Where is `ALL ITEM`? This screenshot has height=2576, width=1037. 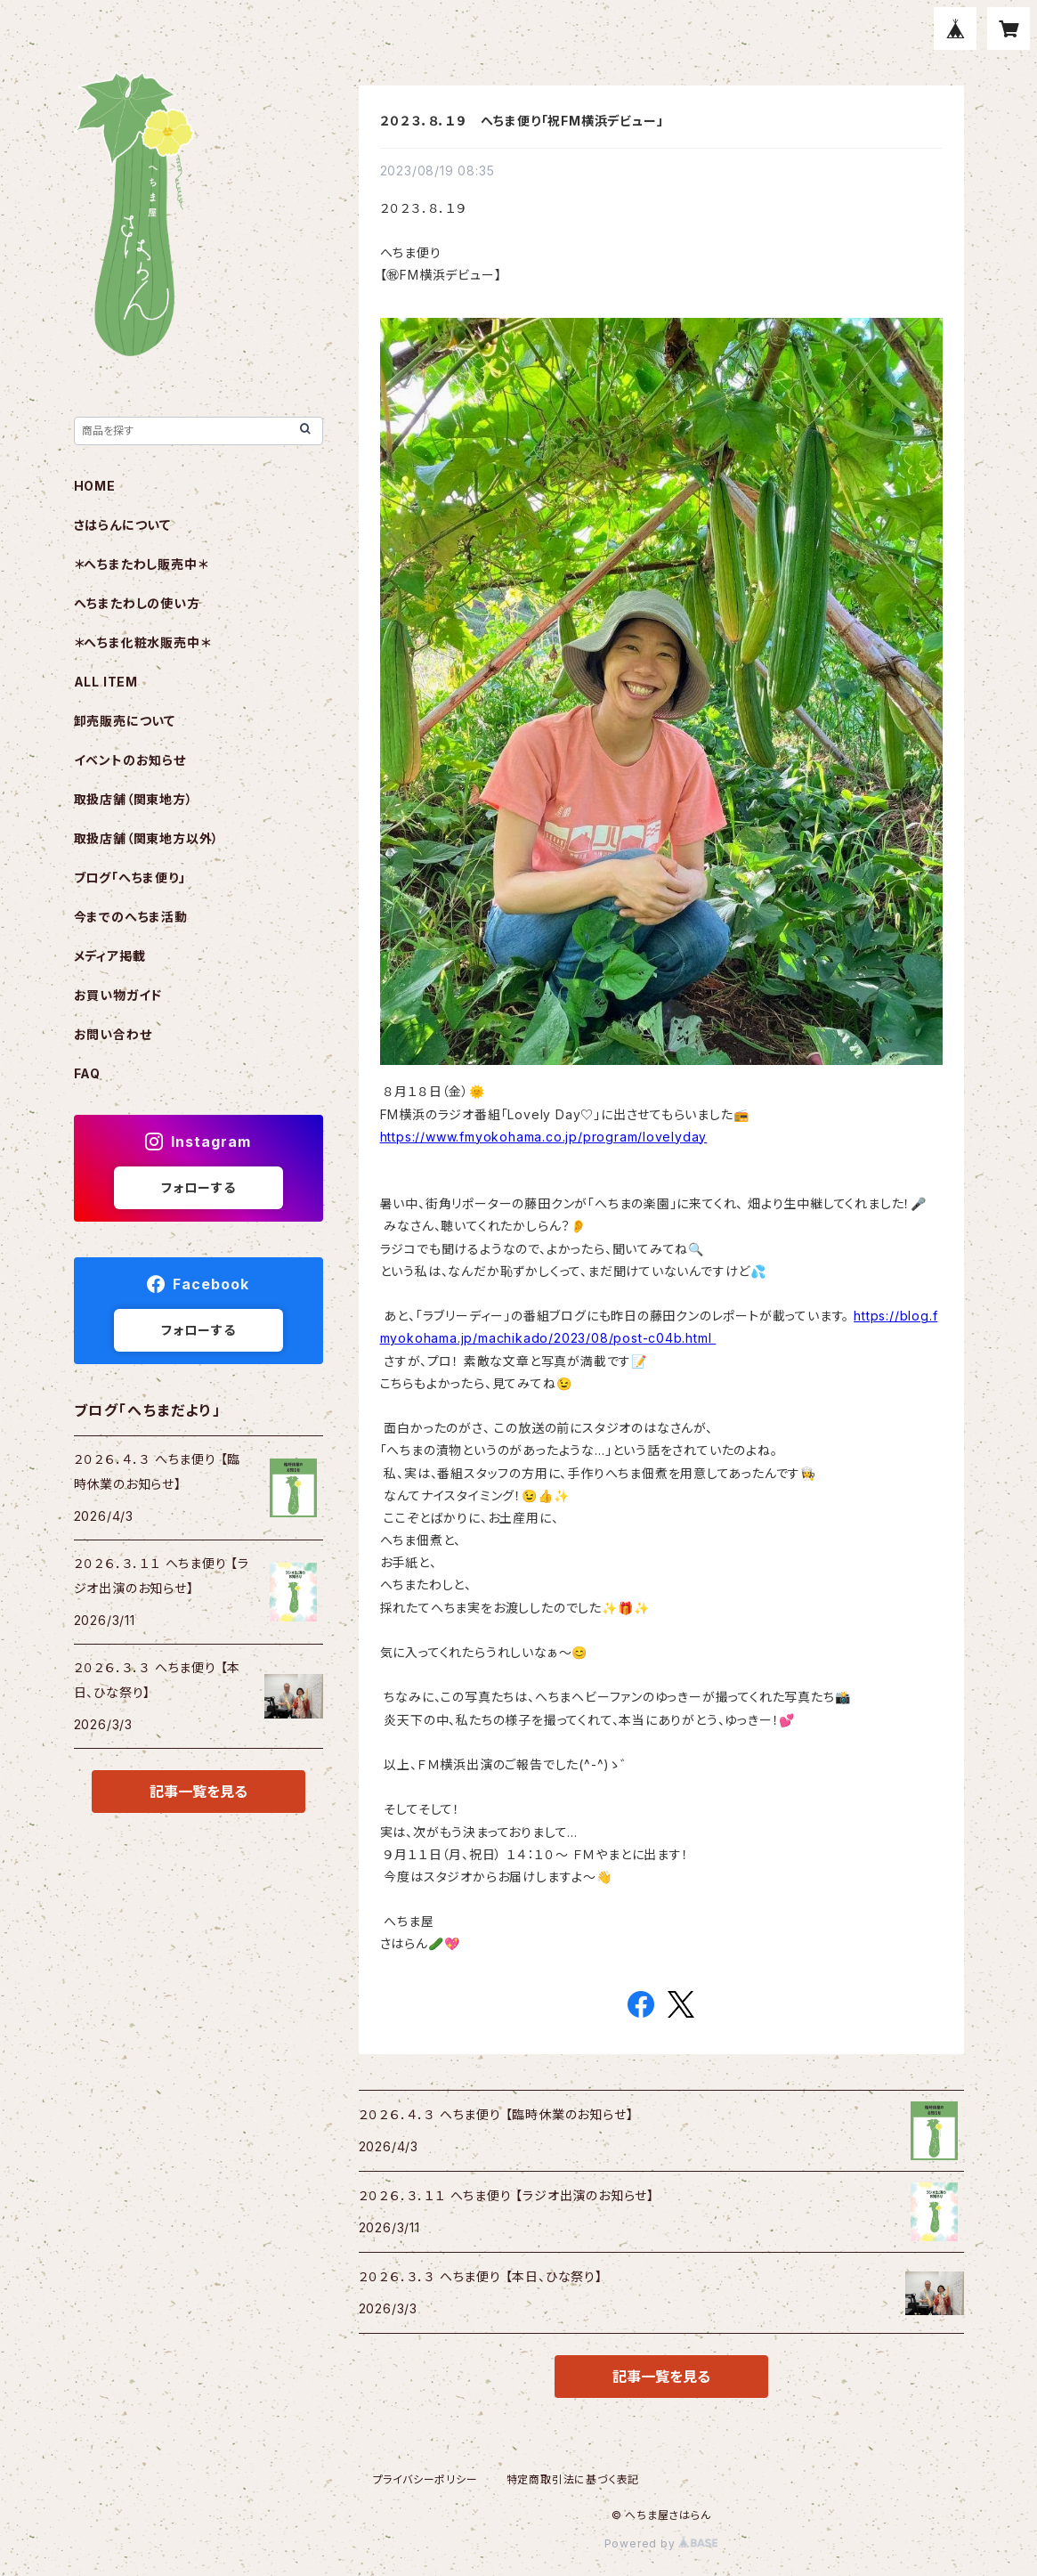 ALL ITEM is located at coordinates (106, 681).